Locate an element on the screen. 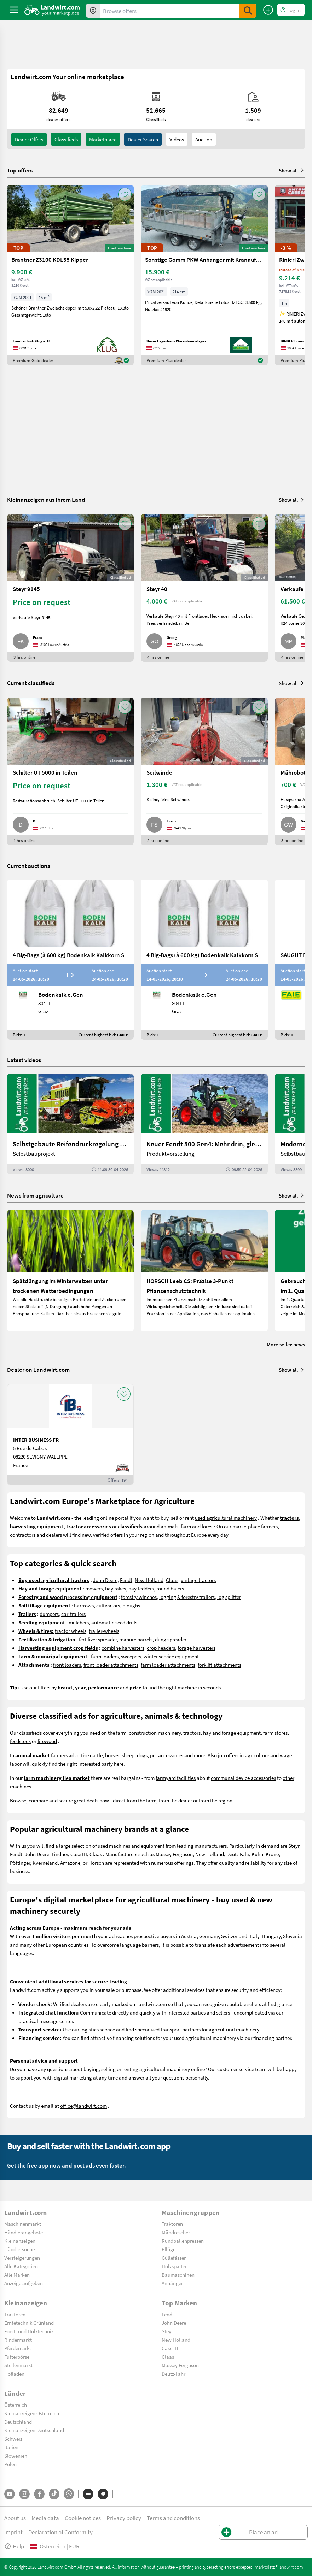 The height and width of the screenshot is (2576, 312). dogs is located at coordinates (142, 1755).